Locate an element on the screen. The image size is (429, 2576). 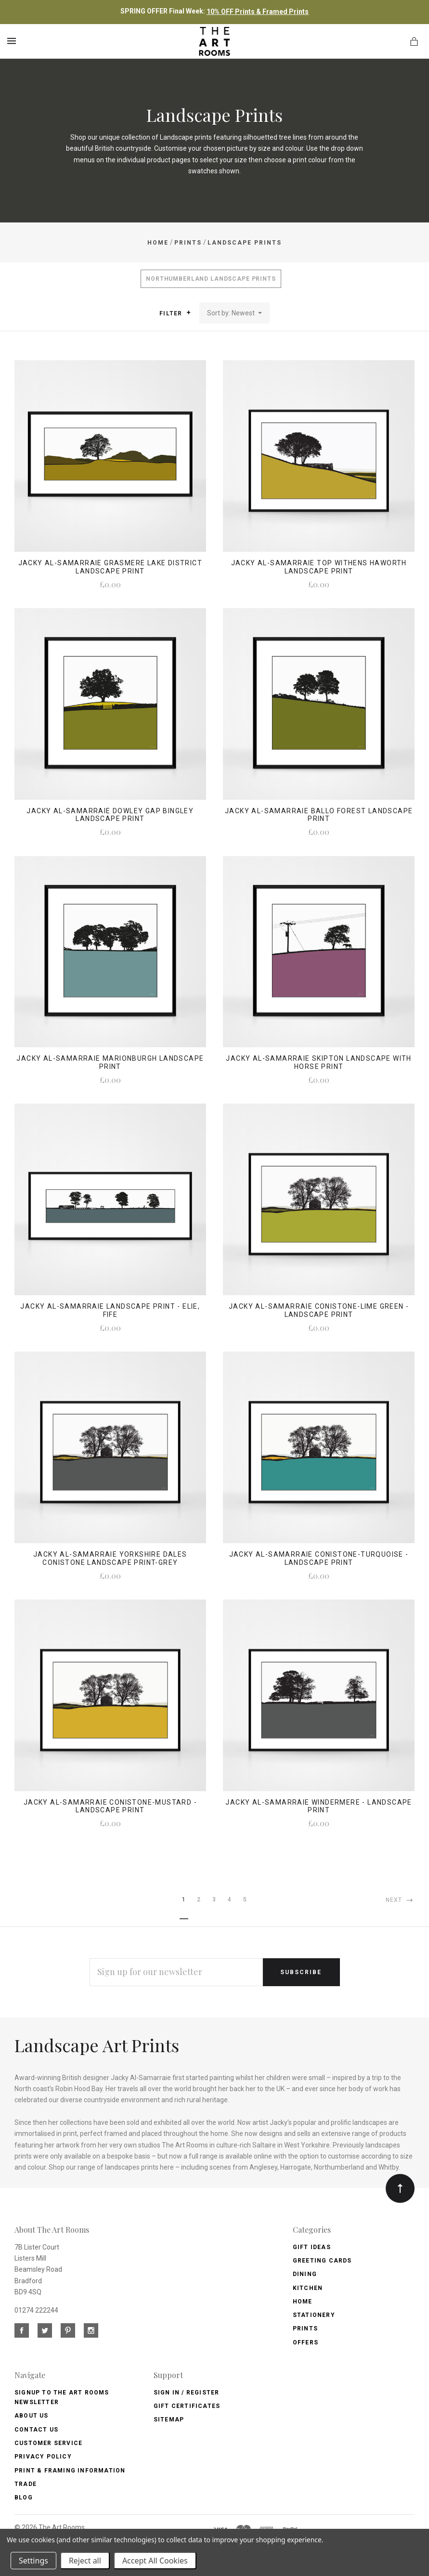
Jacky Al-Samarraie Ballo Forest Landscape Print is located at coordinates (319, 815).